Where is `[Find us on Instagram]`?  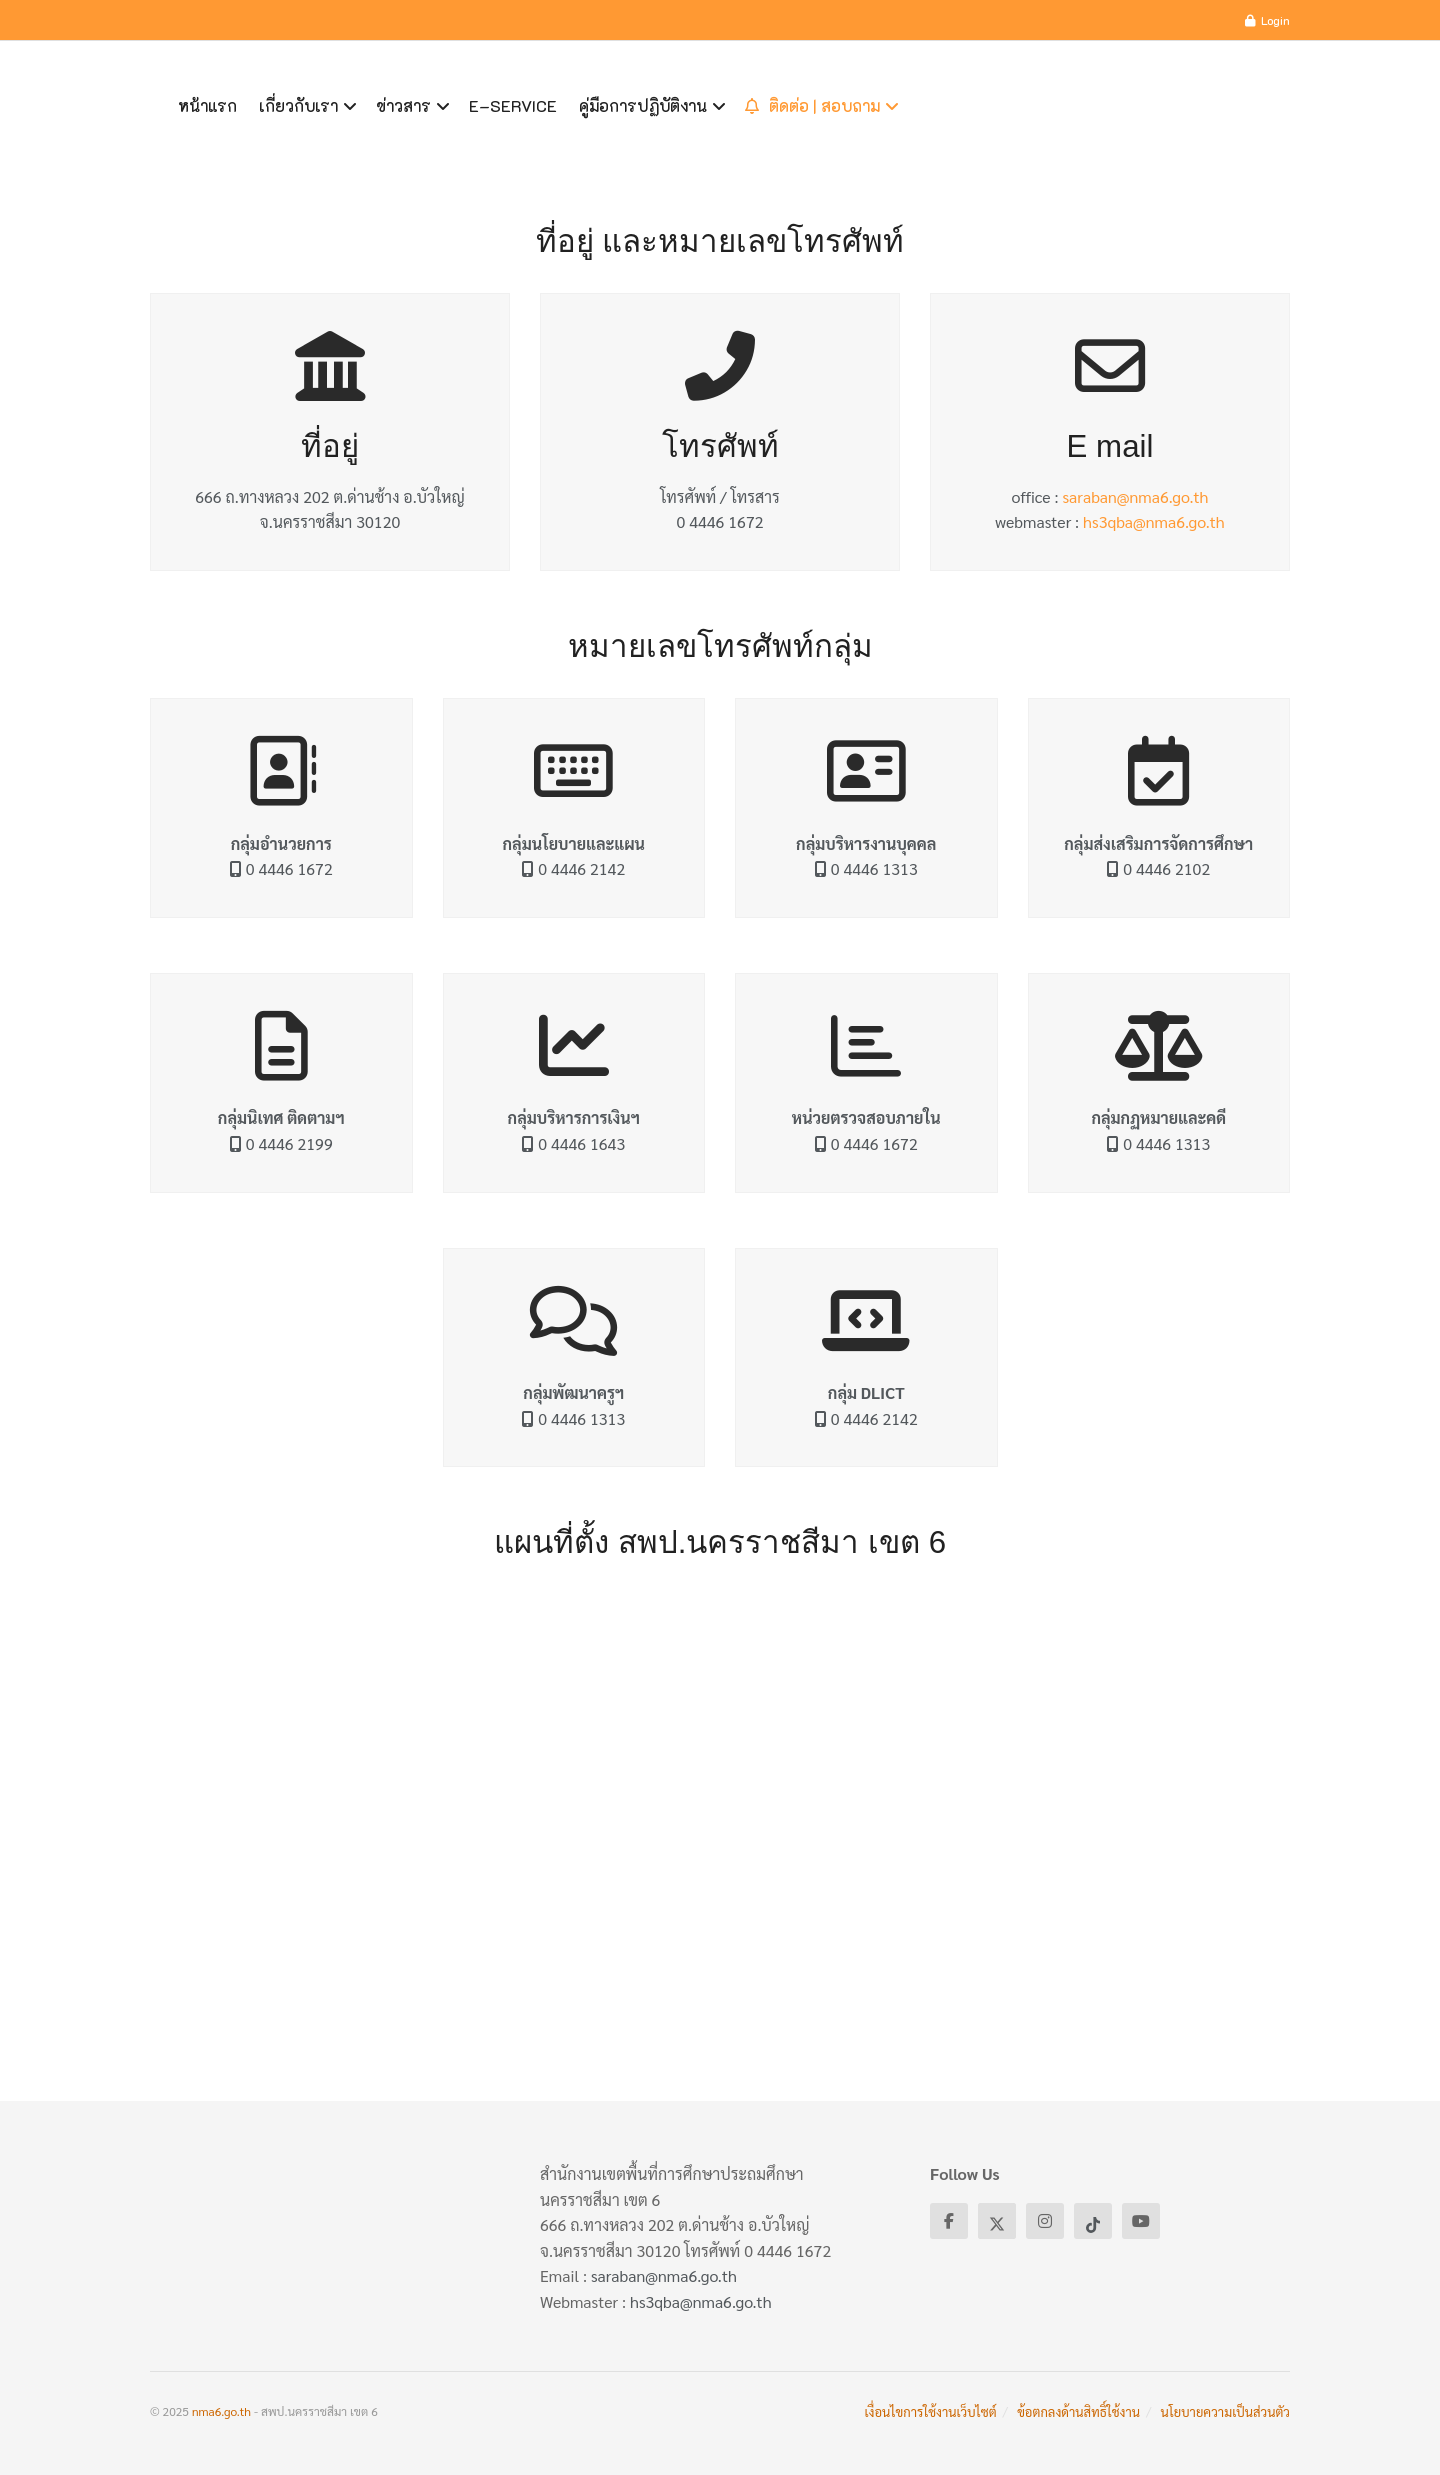
[Find us on Instagram] is located at coordinates (1045, 2221).